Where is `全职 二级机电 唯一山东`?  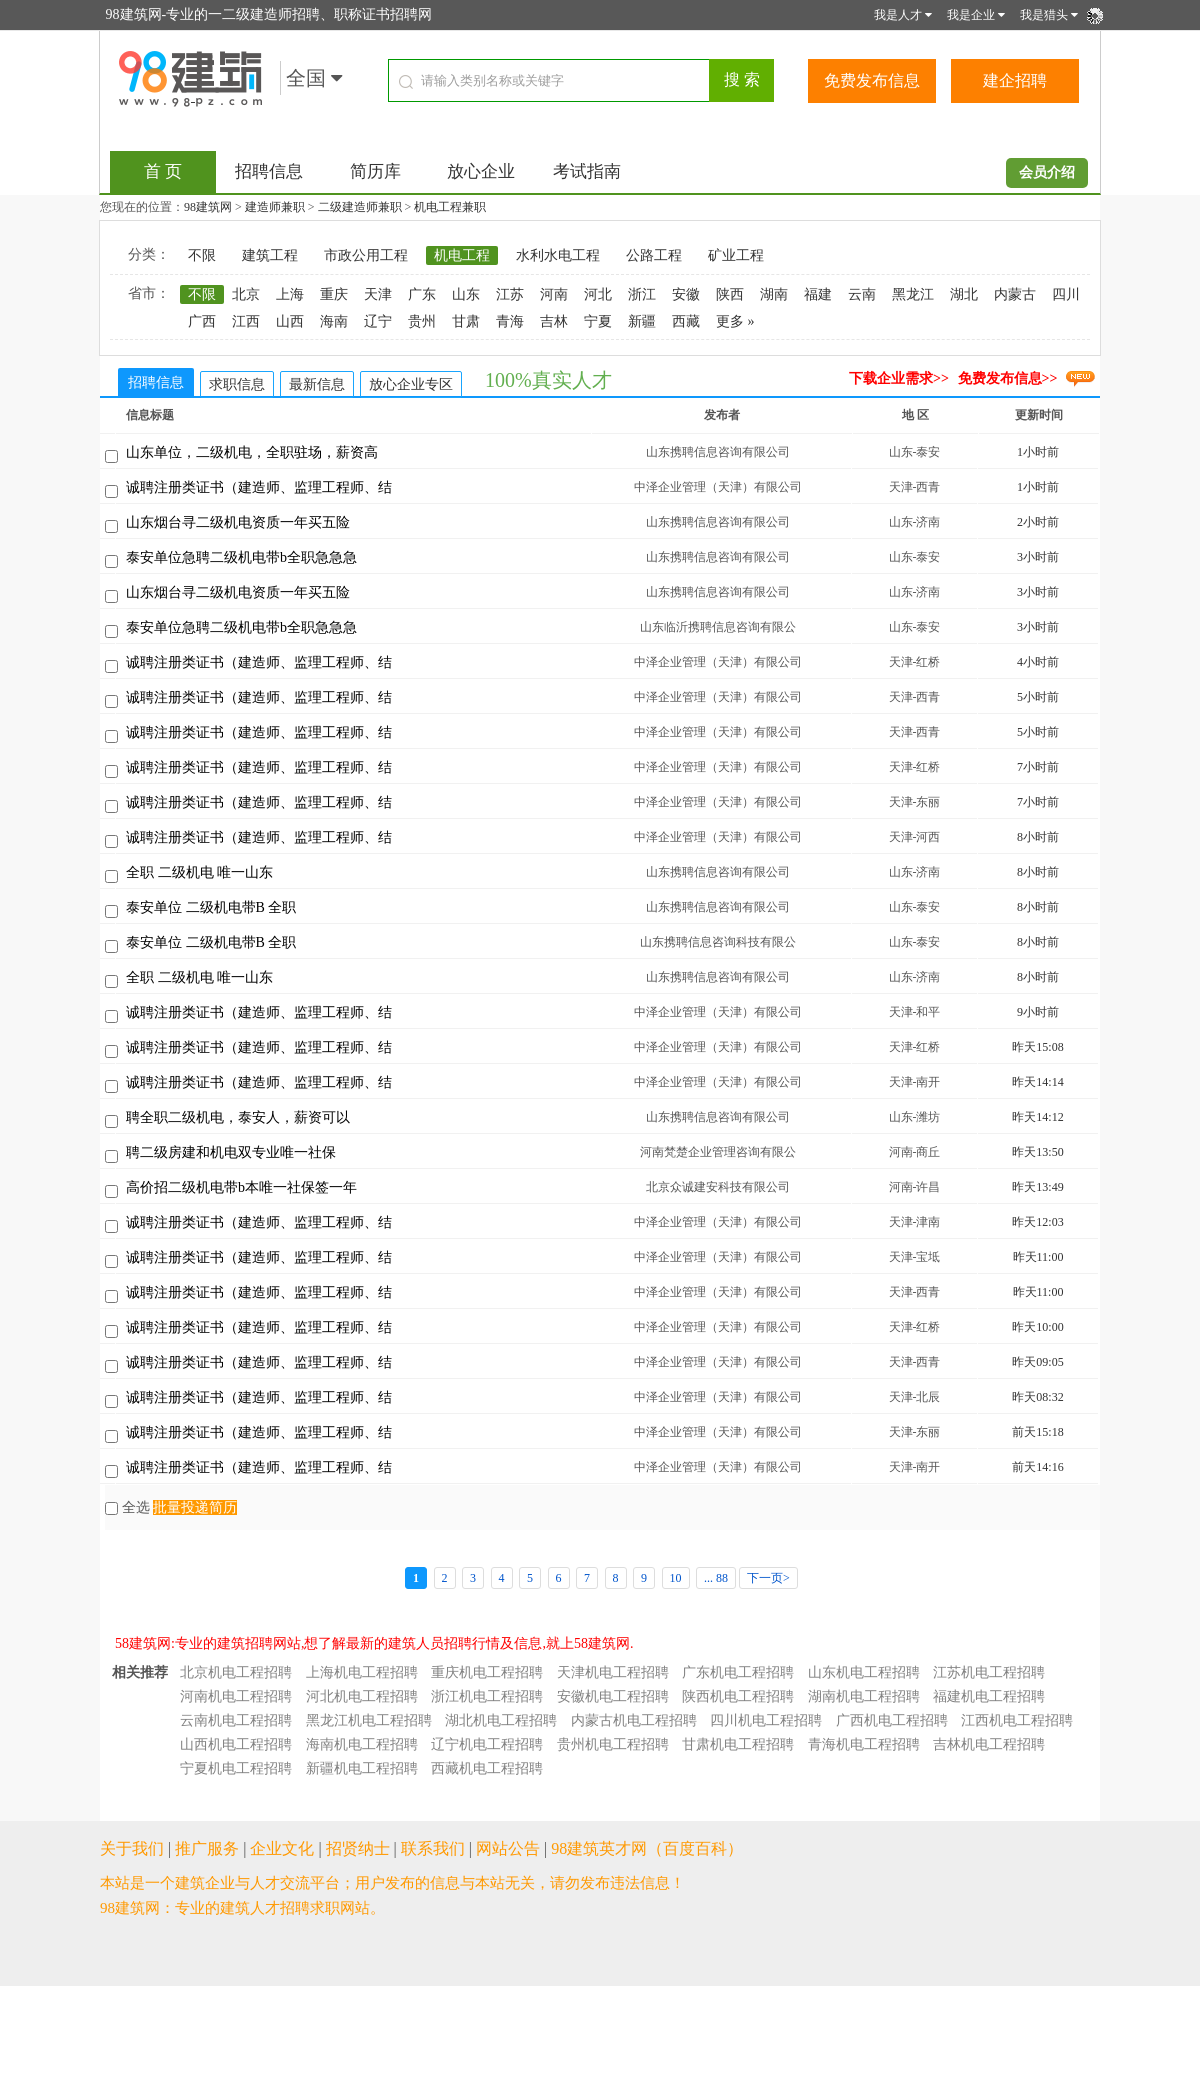
全职 二级机电 唯一山东 is located at coordinates (199, 872).